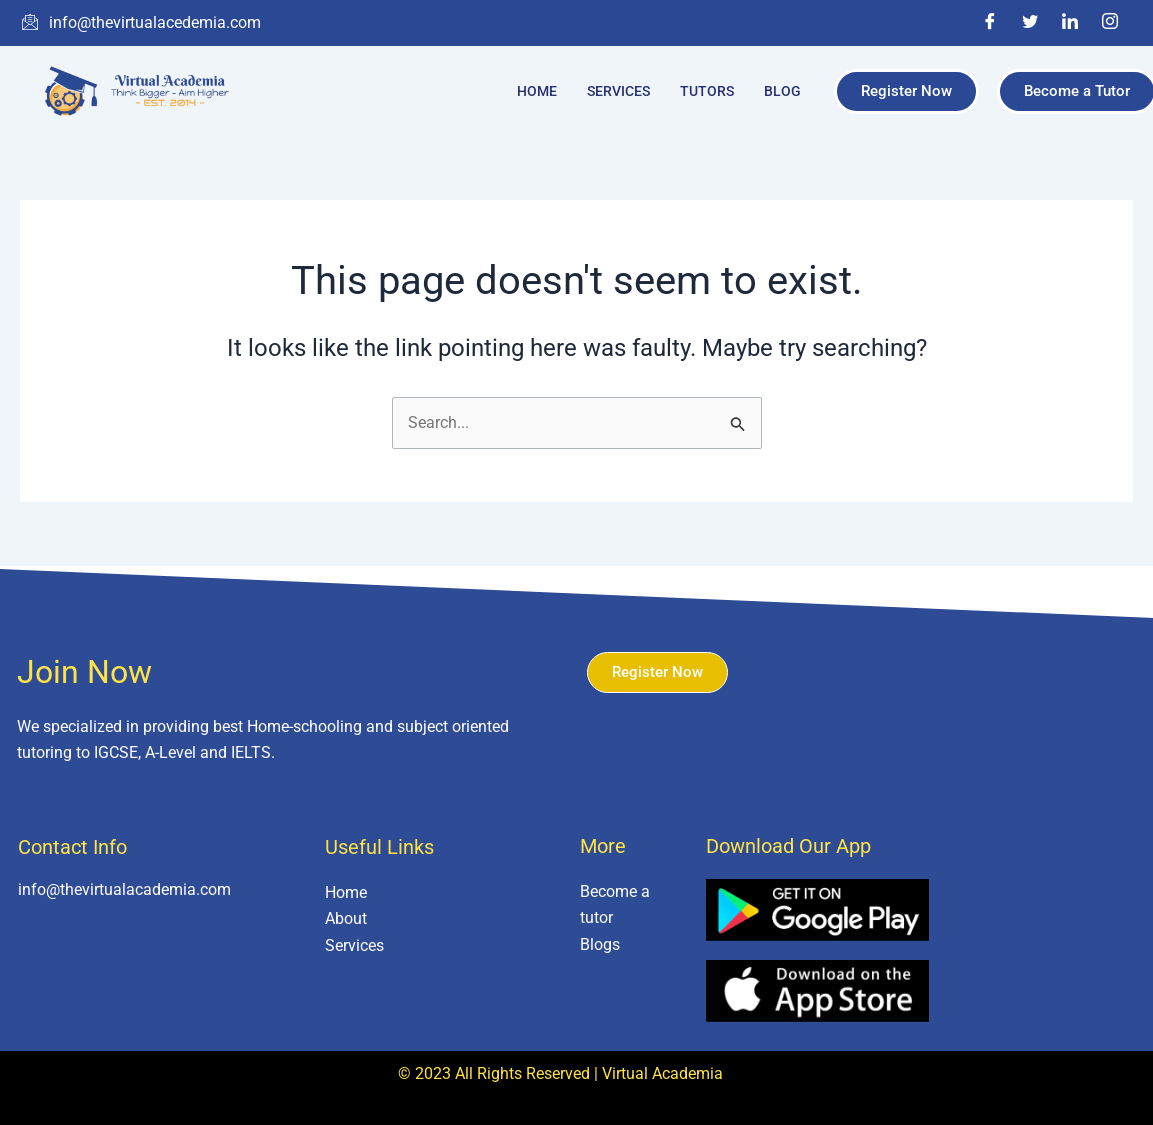  What do you see at coordinates (1110, 23) in the screenshot?
I see `[Instagram]` at bounding box center [1110, 23].